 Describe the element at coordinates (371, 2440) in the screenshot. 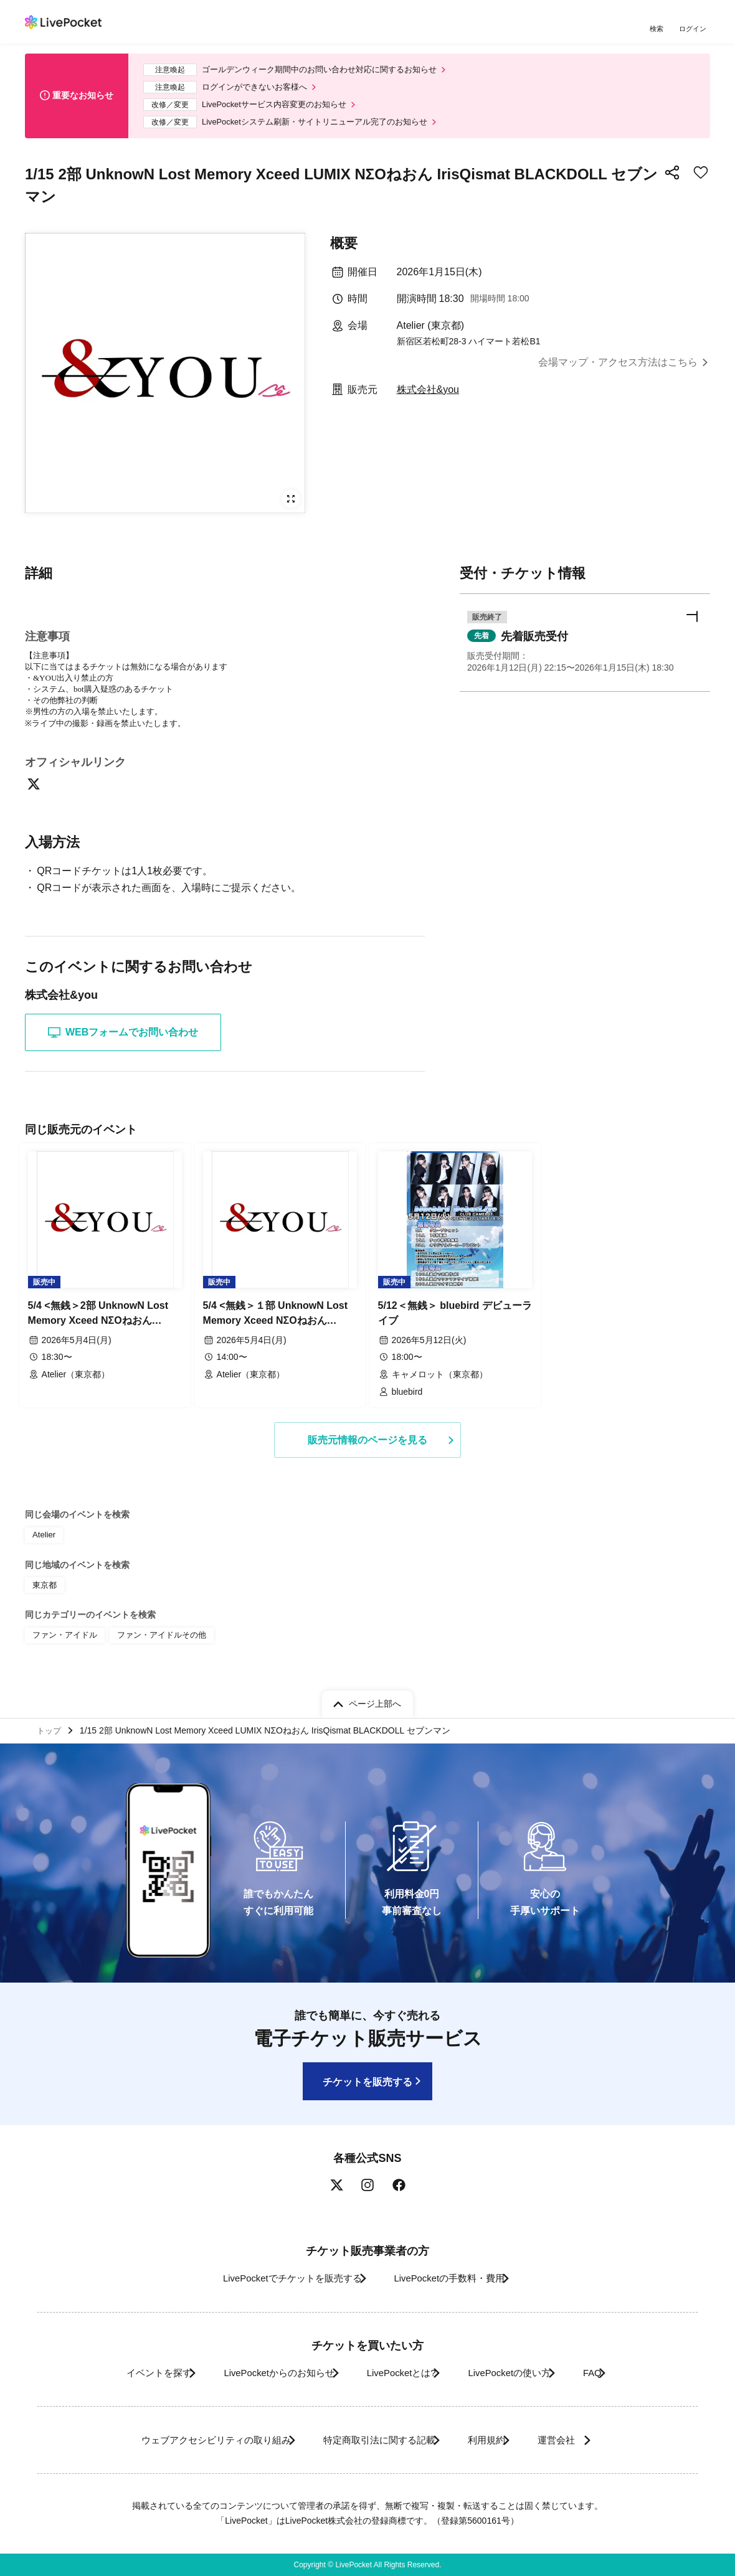

I see `特定商取引法に関する記載` at that location.